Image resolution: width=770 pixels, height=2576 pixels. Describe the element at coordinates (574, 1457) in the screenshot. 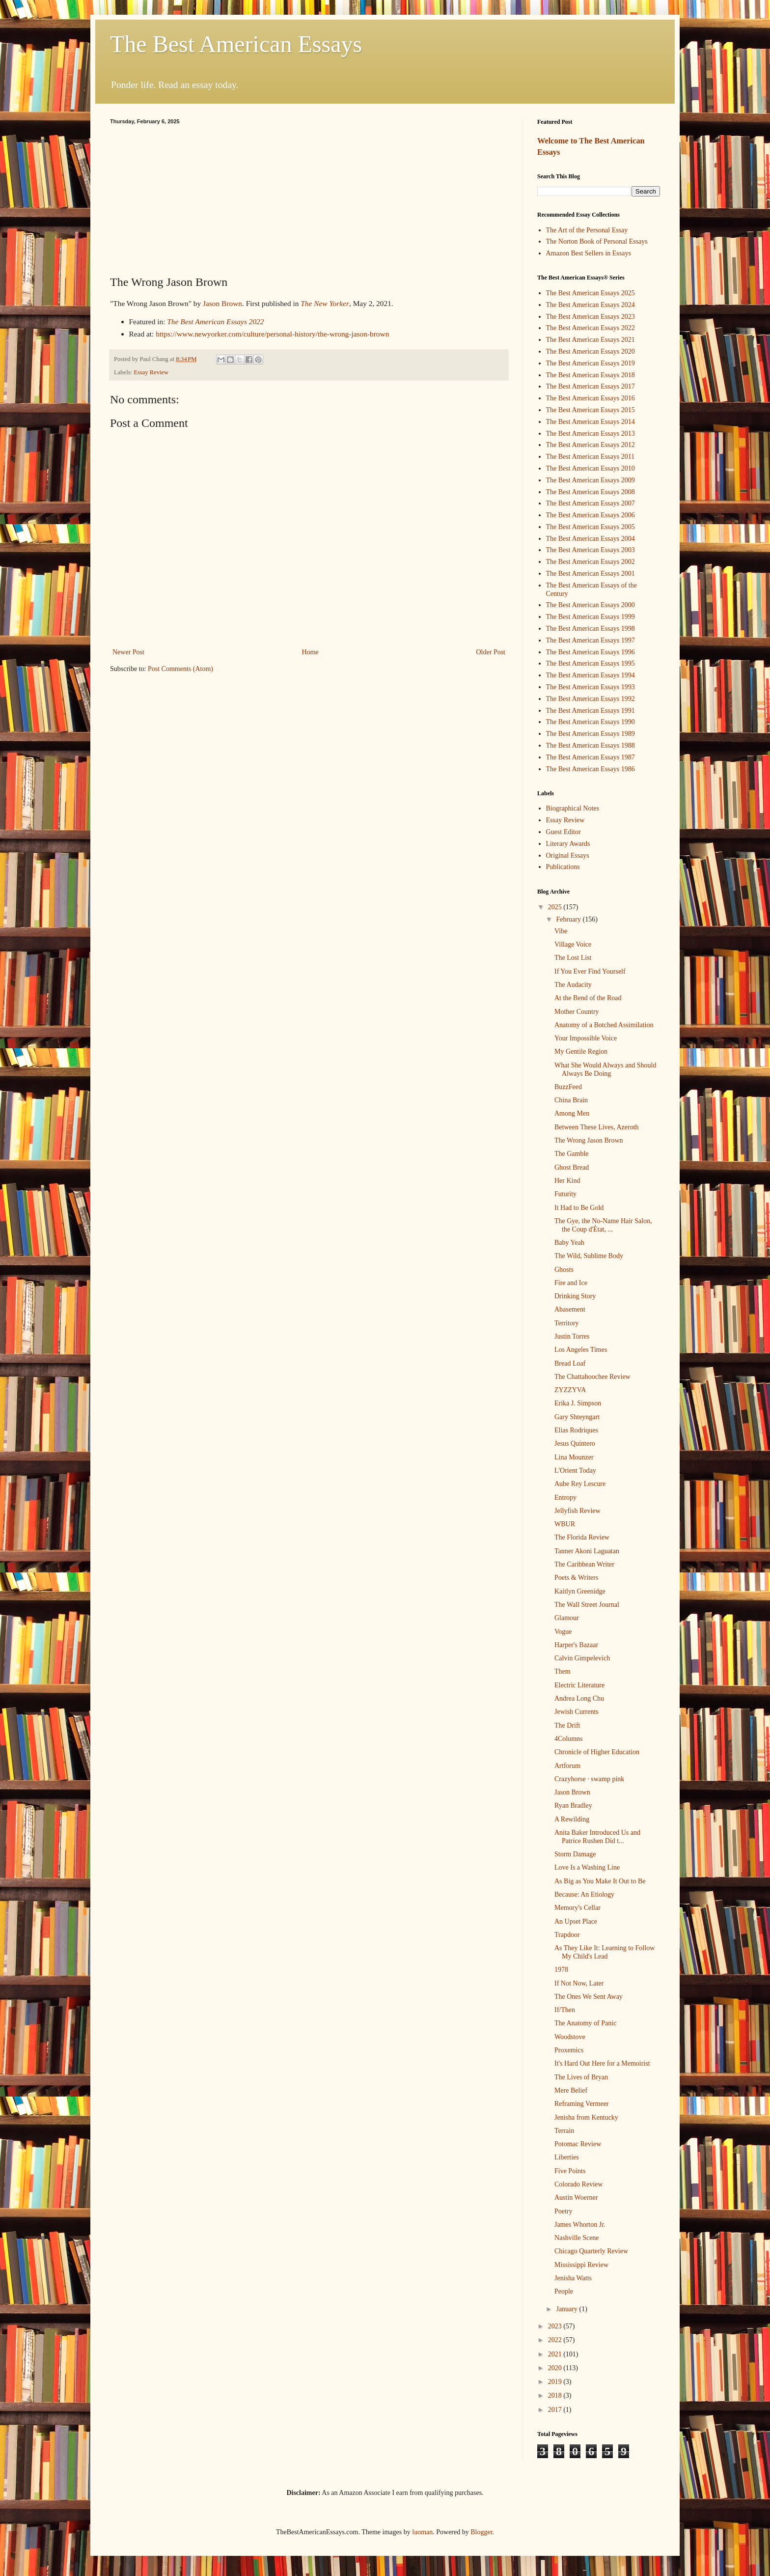

I see `Lina Mounzer` at that location.